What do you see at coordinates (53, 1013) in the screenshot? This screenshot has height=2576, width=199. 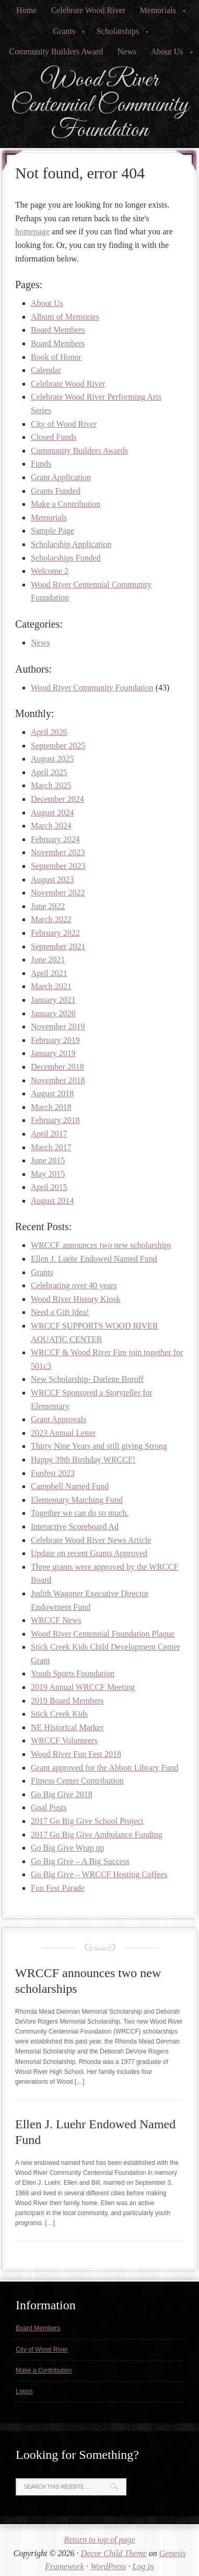 I see `January 2020` at bounding box center [53, 1013].